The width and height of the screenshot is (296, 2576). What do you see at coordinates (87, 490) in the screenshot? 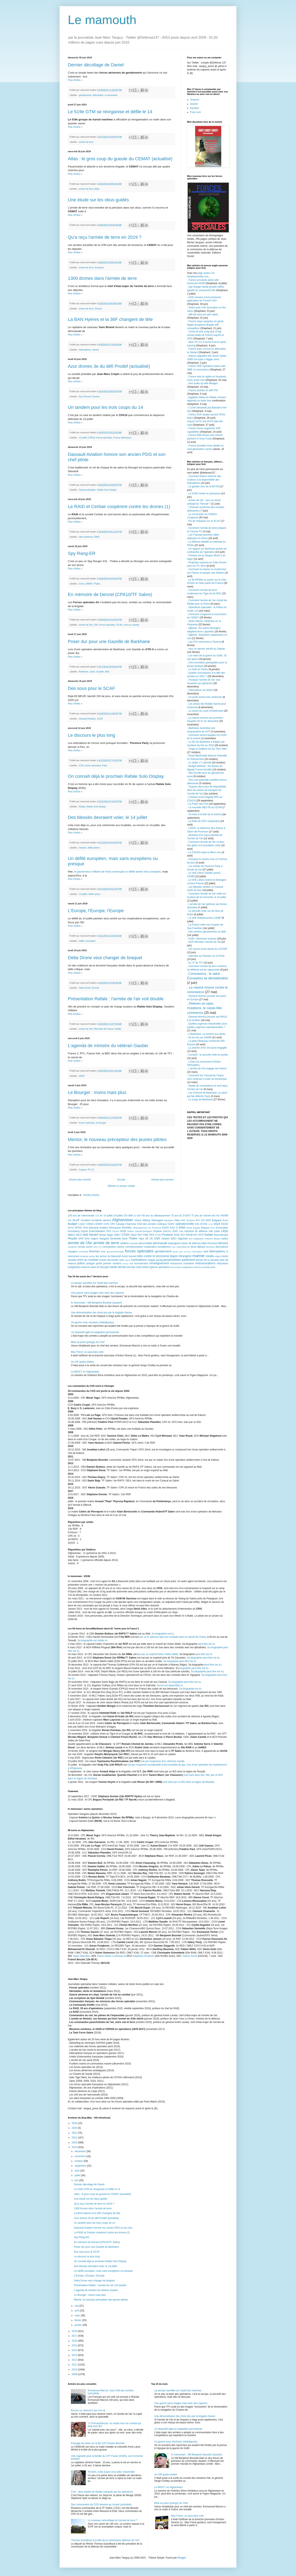
I see `Dassault Aviation` at bounding box center [87, 490].